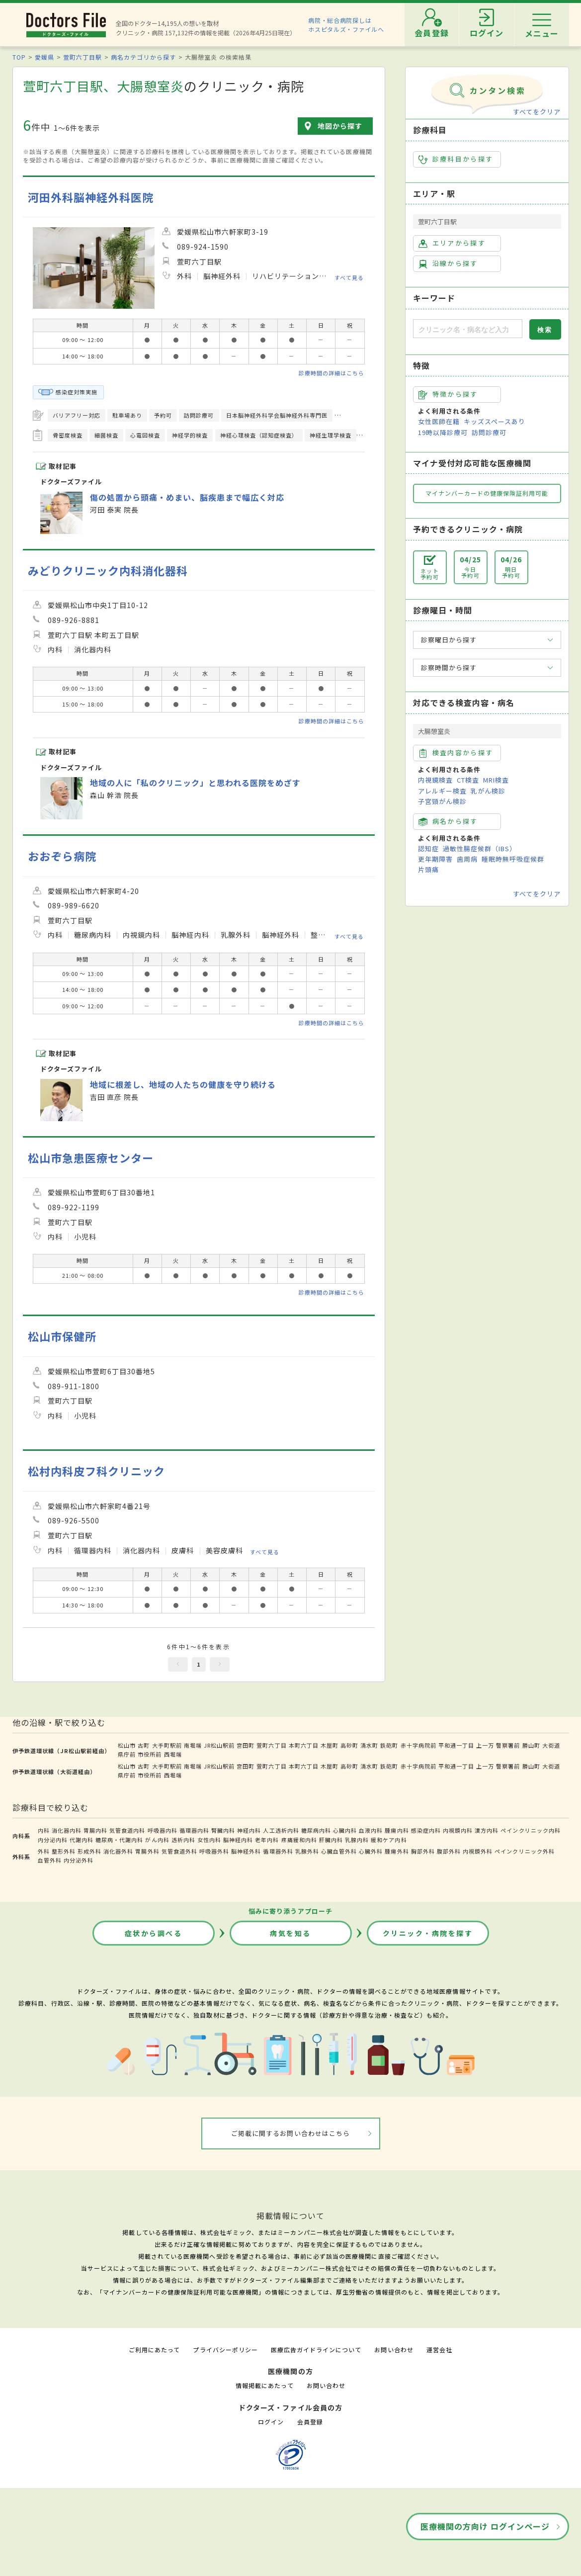 The image size is (581, 2576). Describe the element at coordinates (435, 780) in the screenshot. I see `内視鏡検査` at that location.